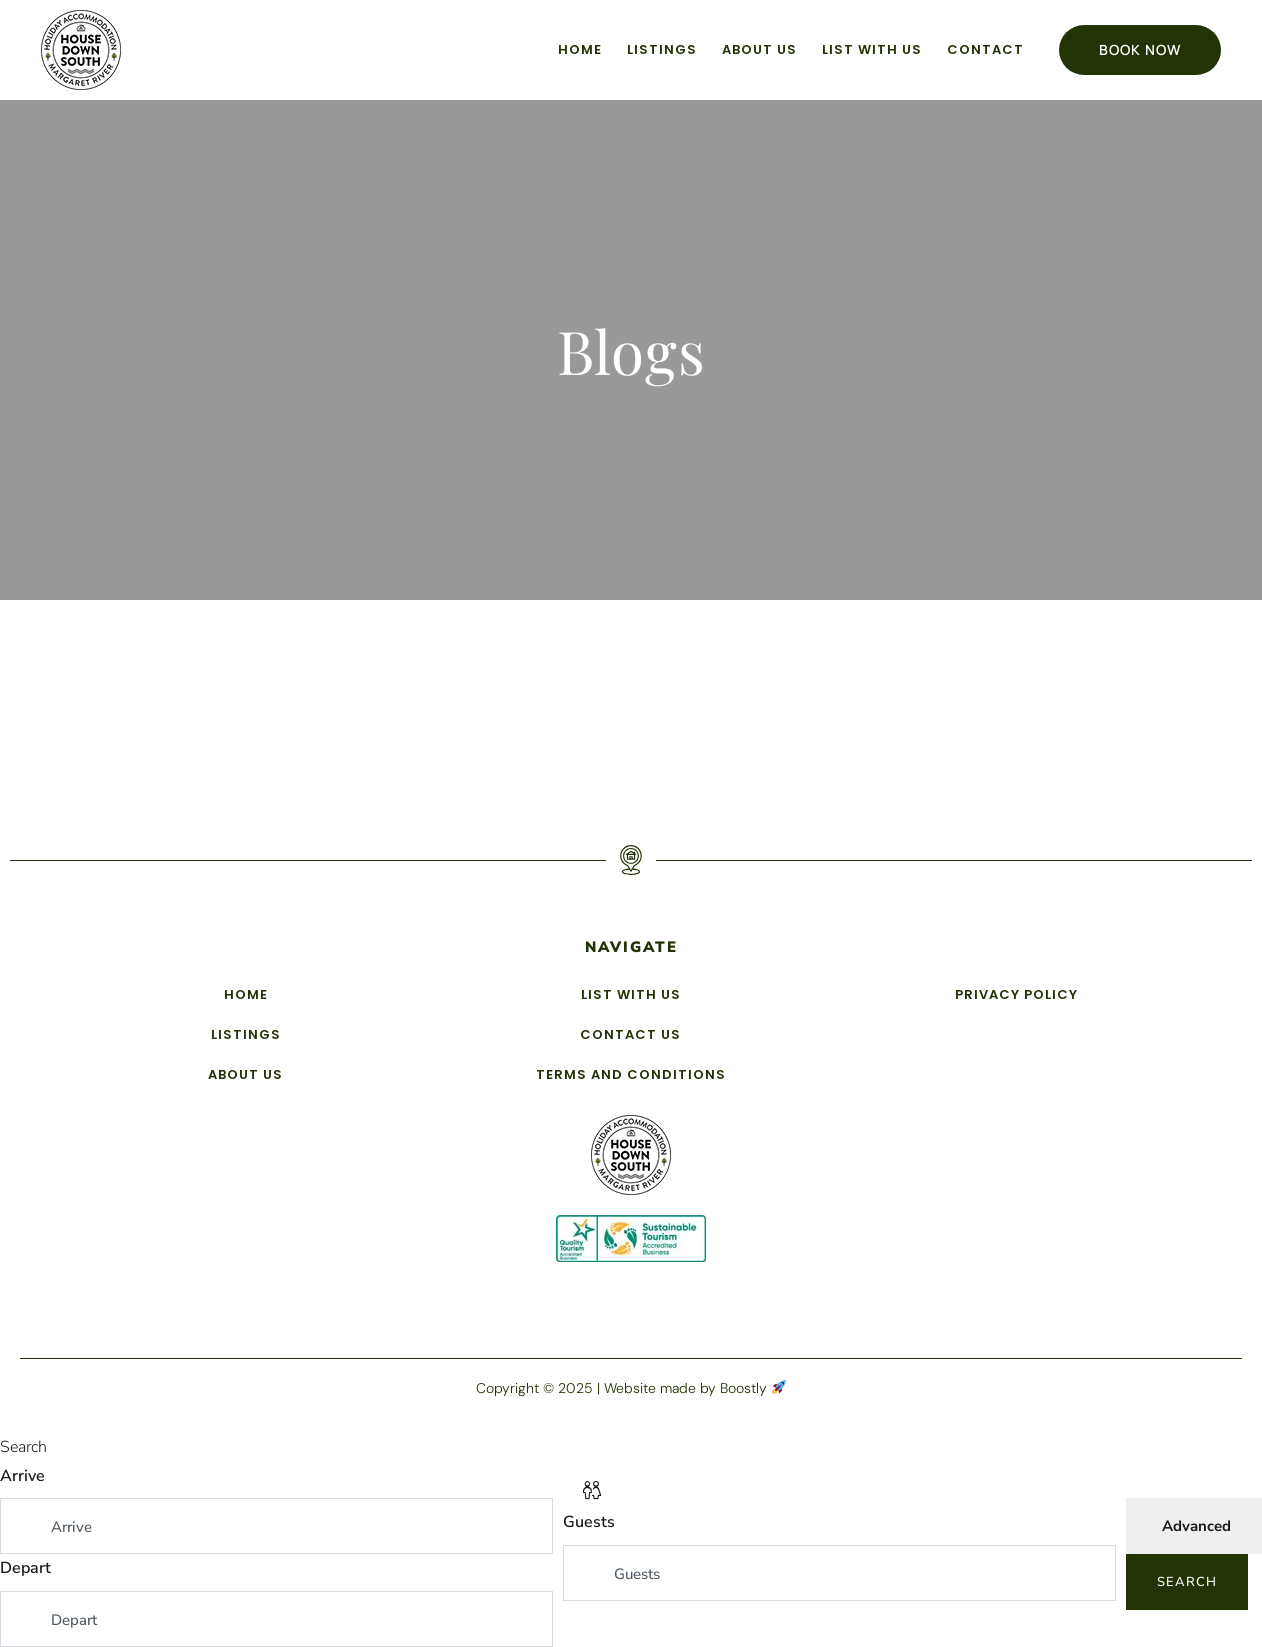 This screenshot has width=1262, height=1647. I want to click on Contact, so click(985, 49).